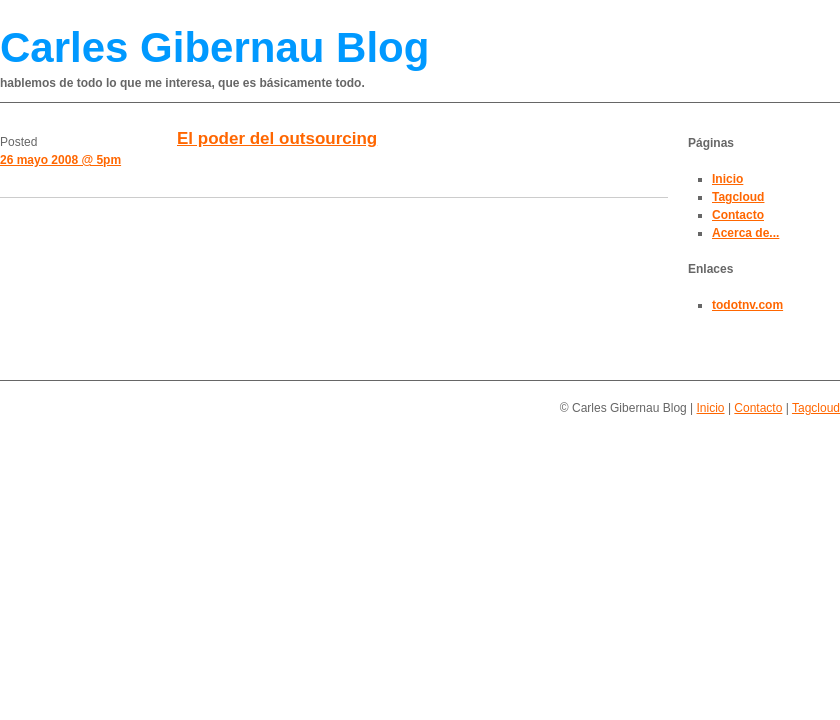 This screenshot has height=720, width=840. What do you see at coordinates (745, 233) in the screenshot?
I see `Acerca de...` at bounding box center [745, 233].